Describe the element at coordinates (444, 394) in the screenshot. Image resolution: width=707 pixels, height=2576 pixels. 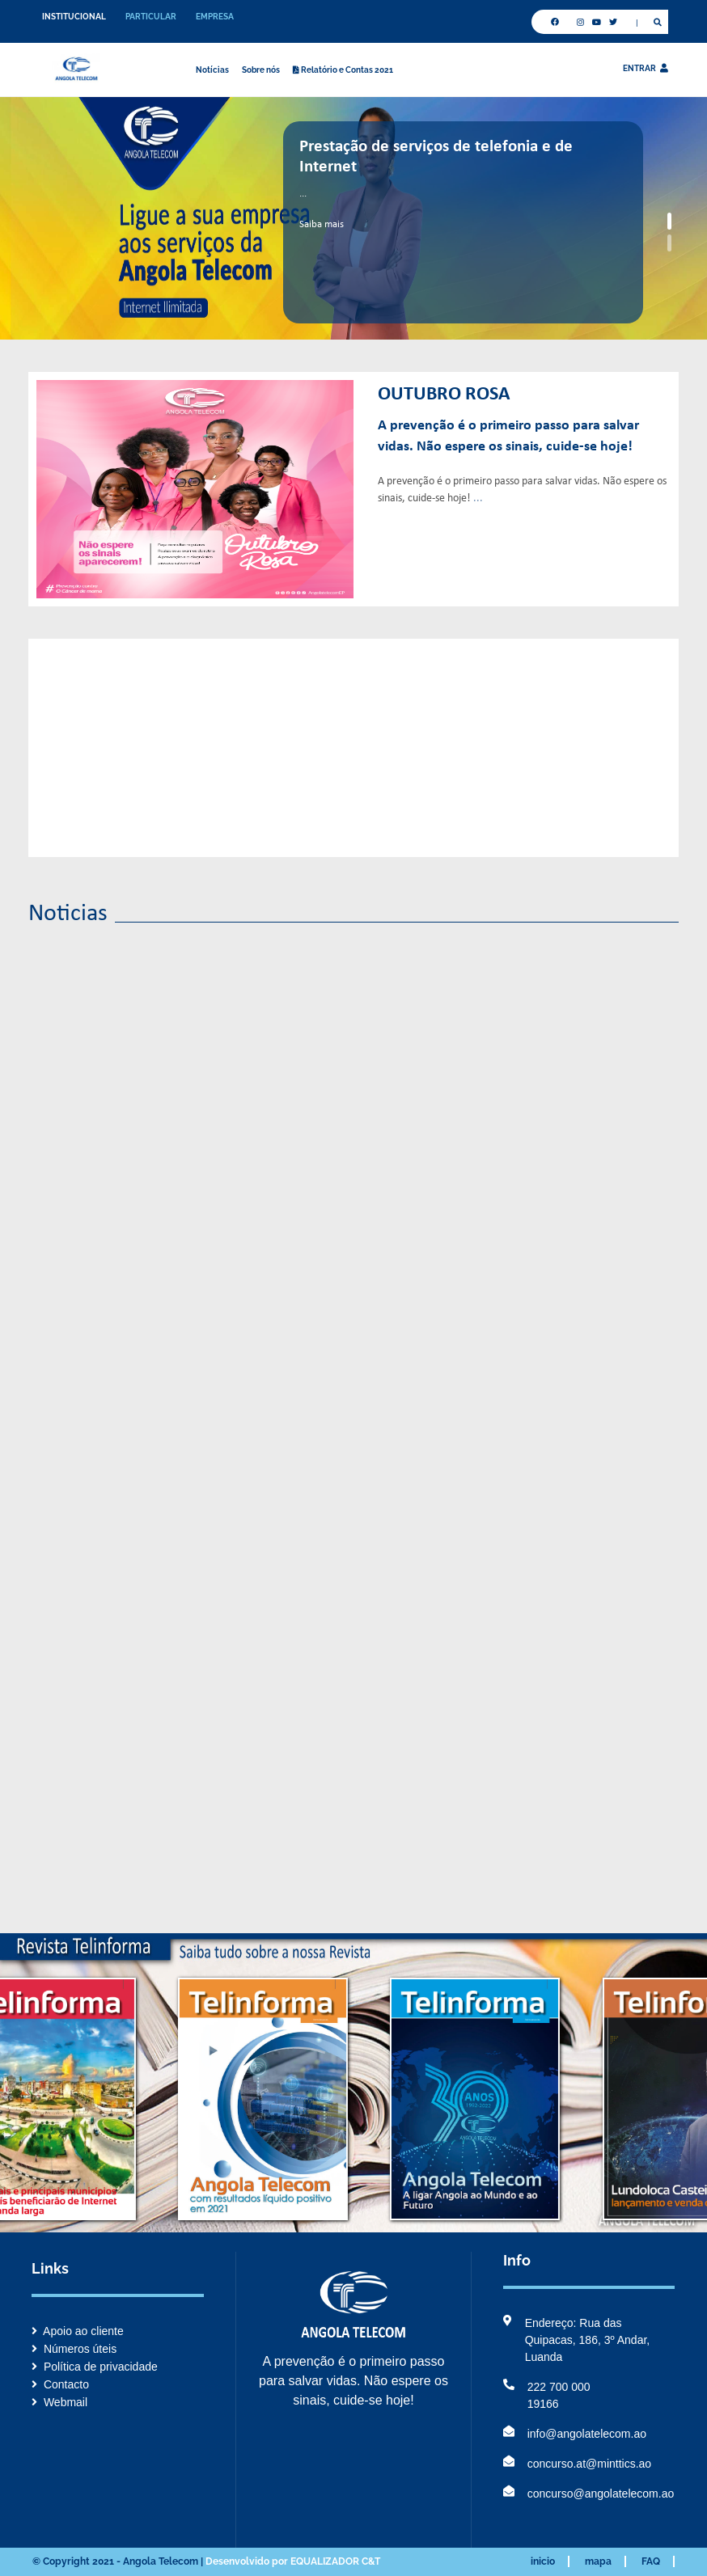
I see `Outubro Rosa` at that location.